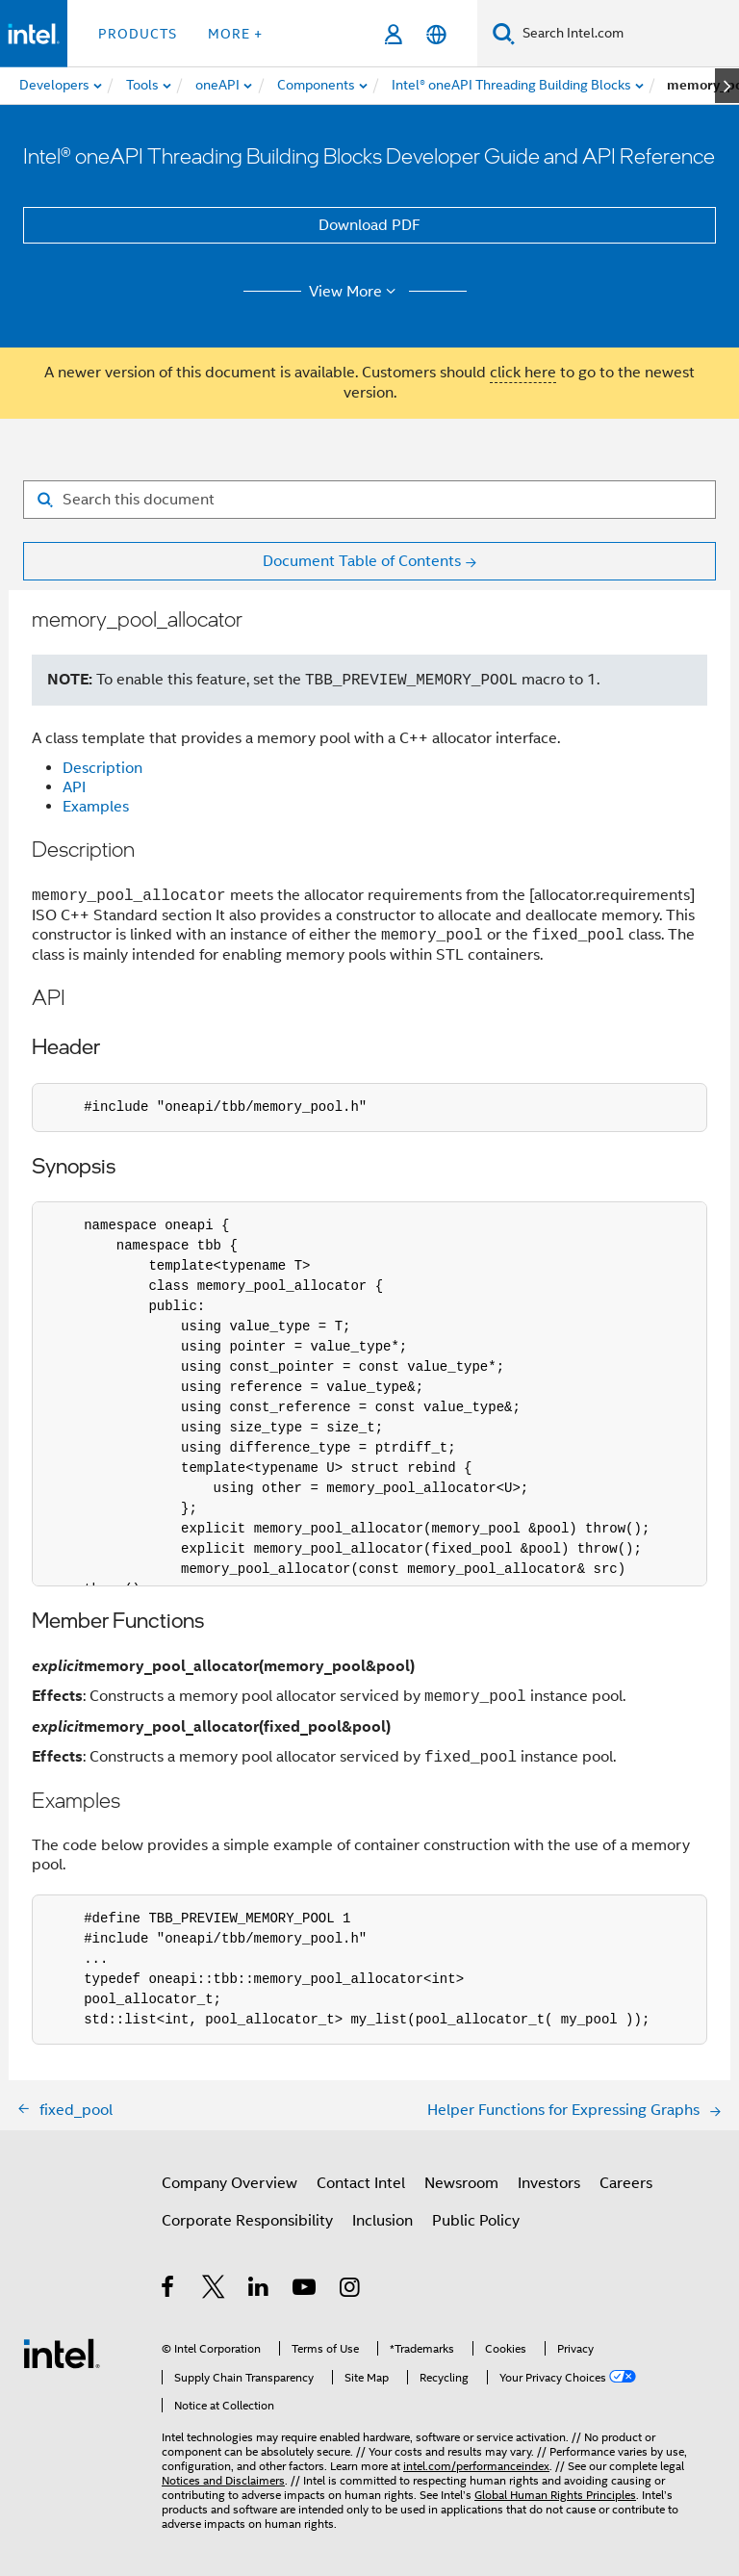 The width and height of the screenshot is (739, 2576). What do you see at coordinates (74, 787) in the screenshot?
I see `API` at bounding box center [74, 787].